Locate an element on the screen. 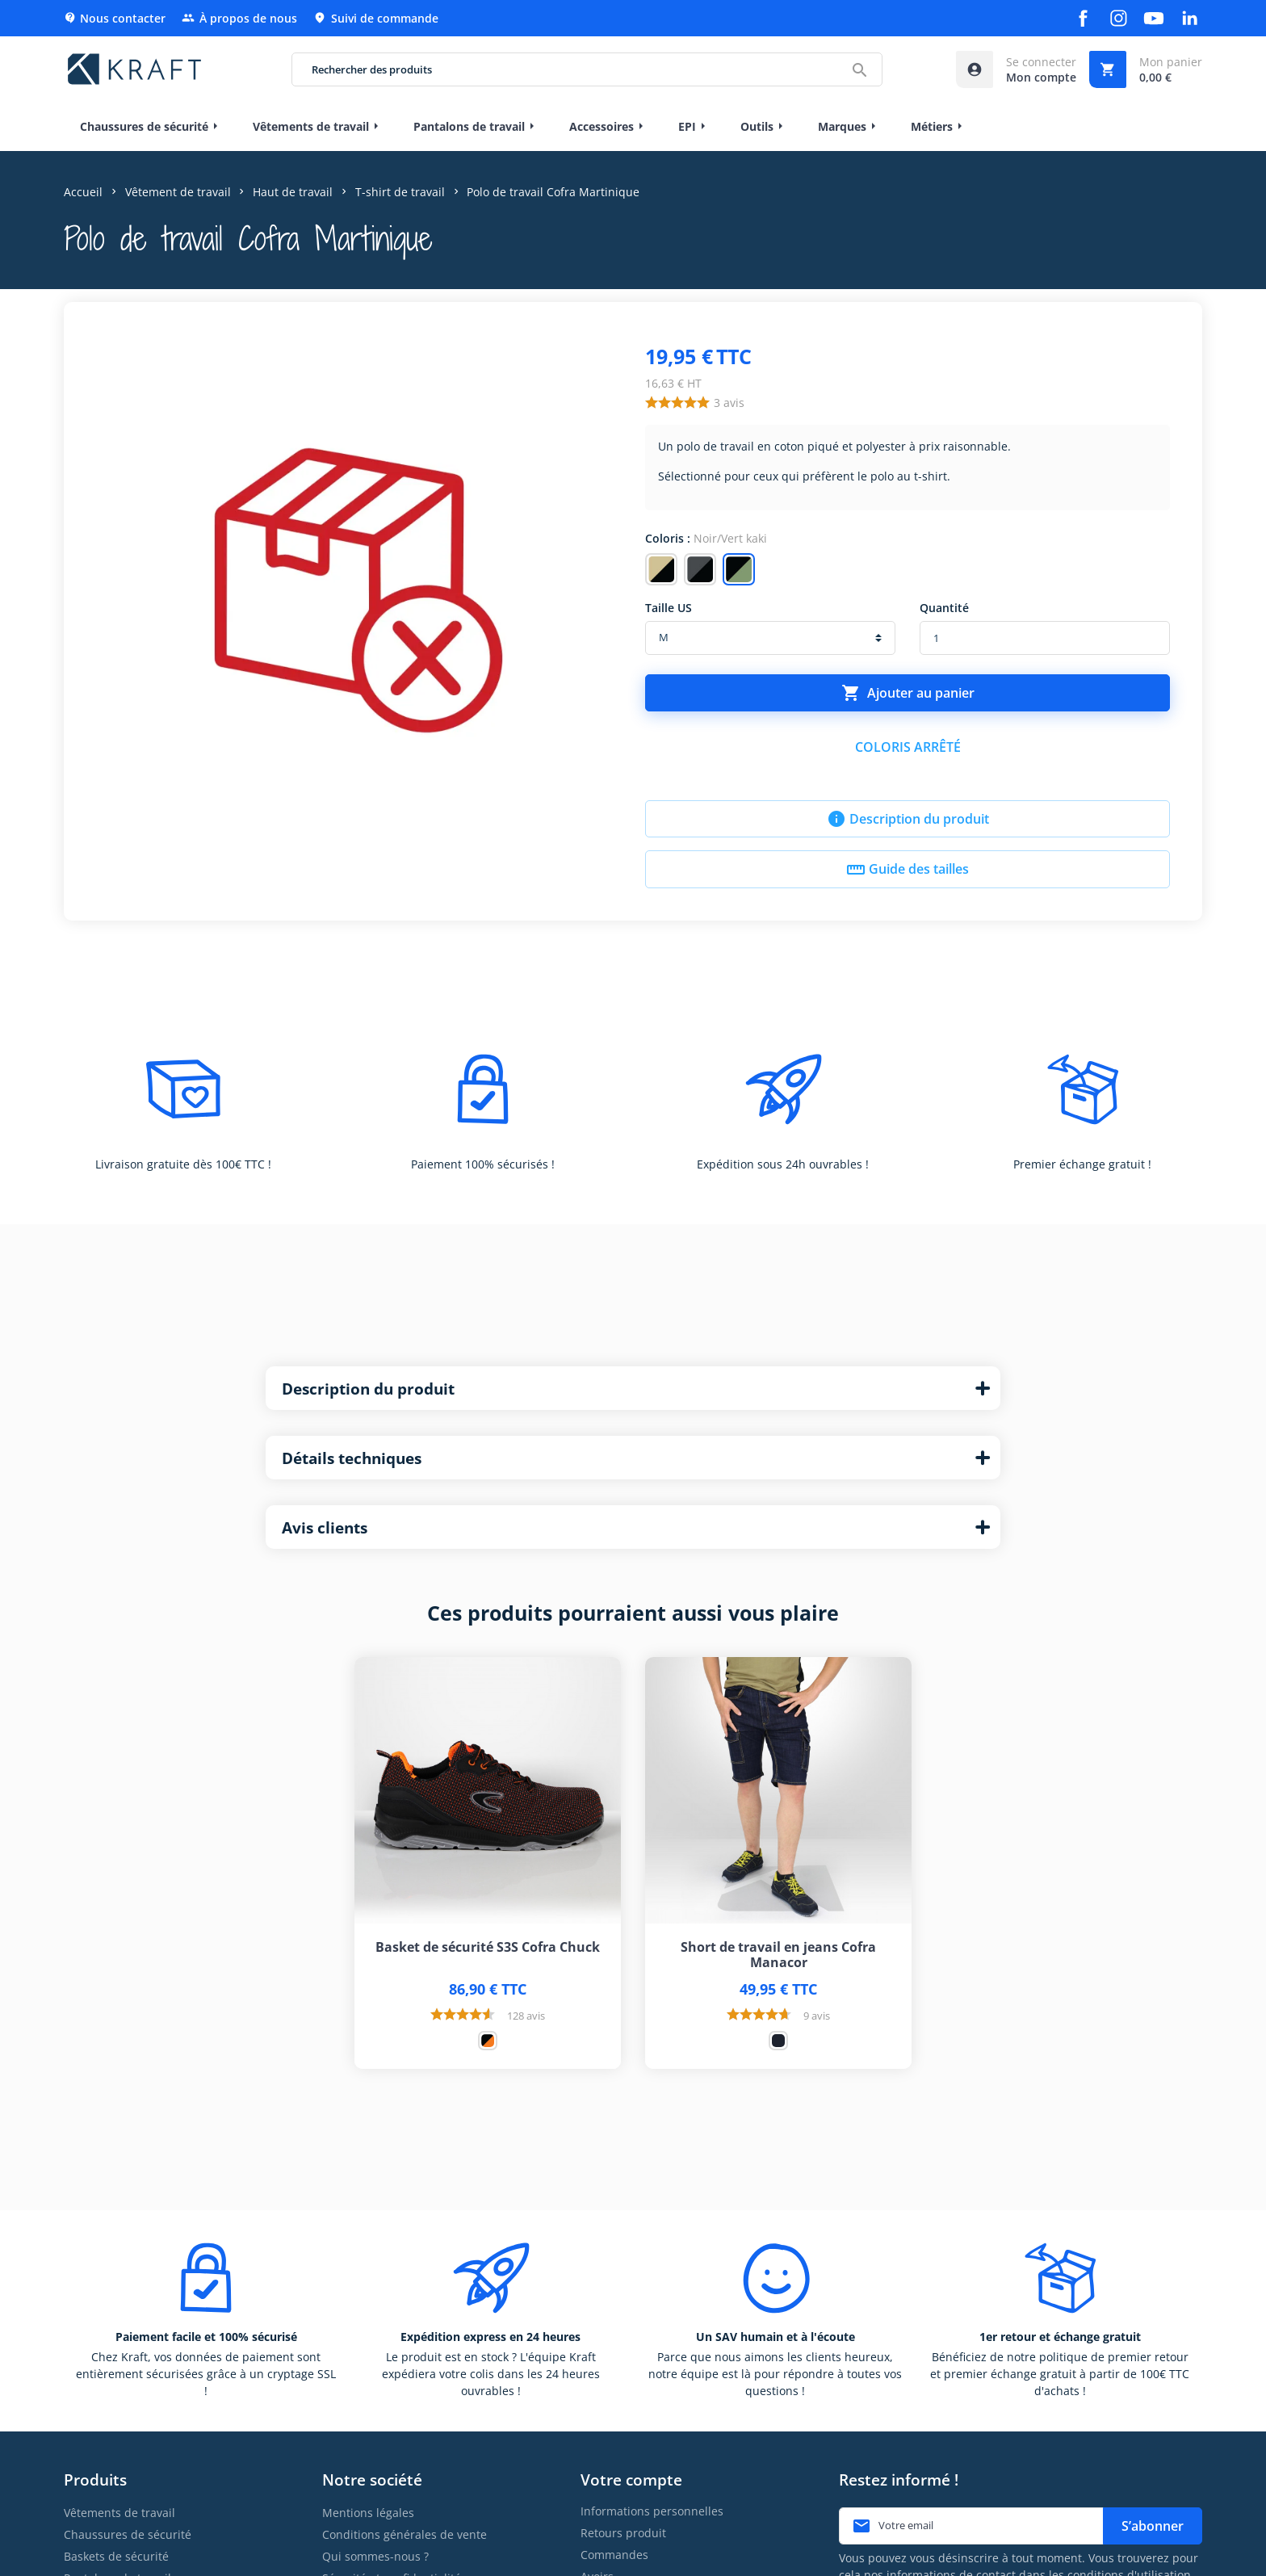 The width and height of the screenshot is (1266, 2576). Informations personnelles is located at coordinates (652, 2511).